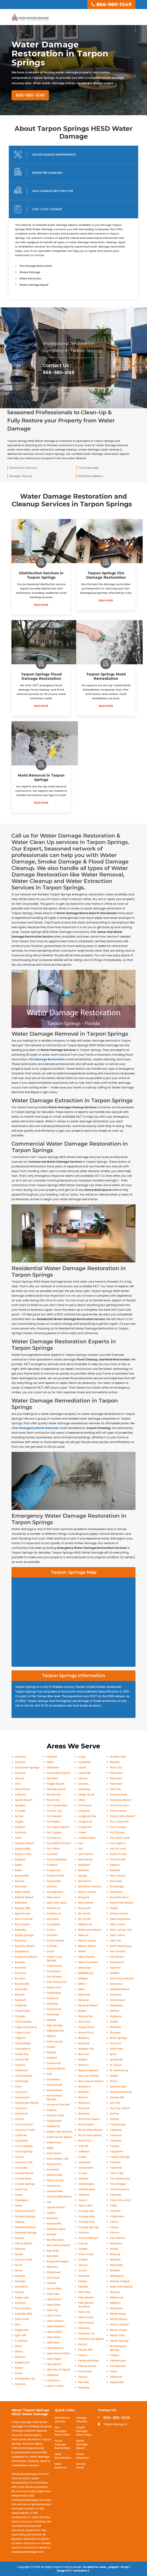  I want to click on Oak Hill, so click(83, 2146).